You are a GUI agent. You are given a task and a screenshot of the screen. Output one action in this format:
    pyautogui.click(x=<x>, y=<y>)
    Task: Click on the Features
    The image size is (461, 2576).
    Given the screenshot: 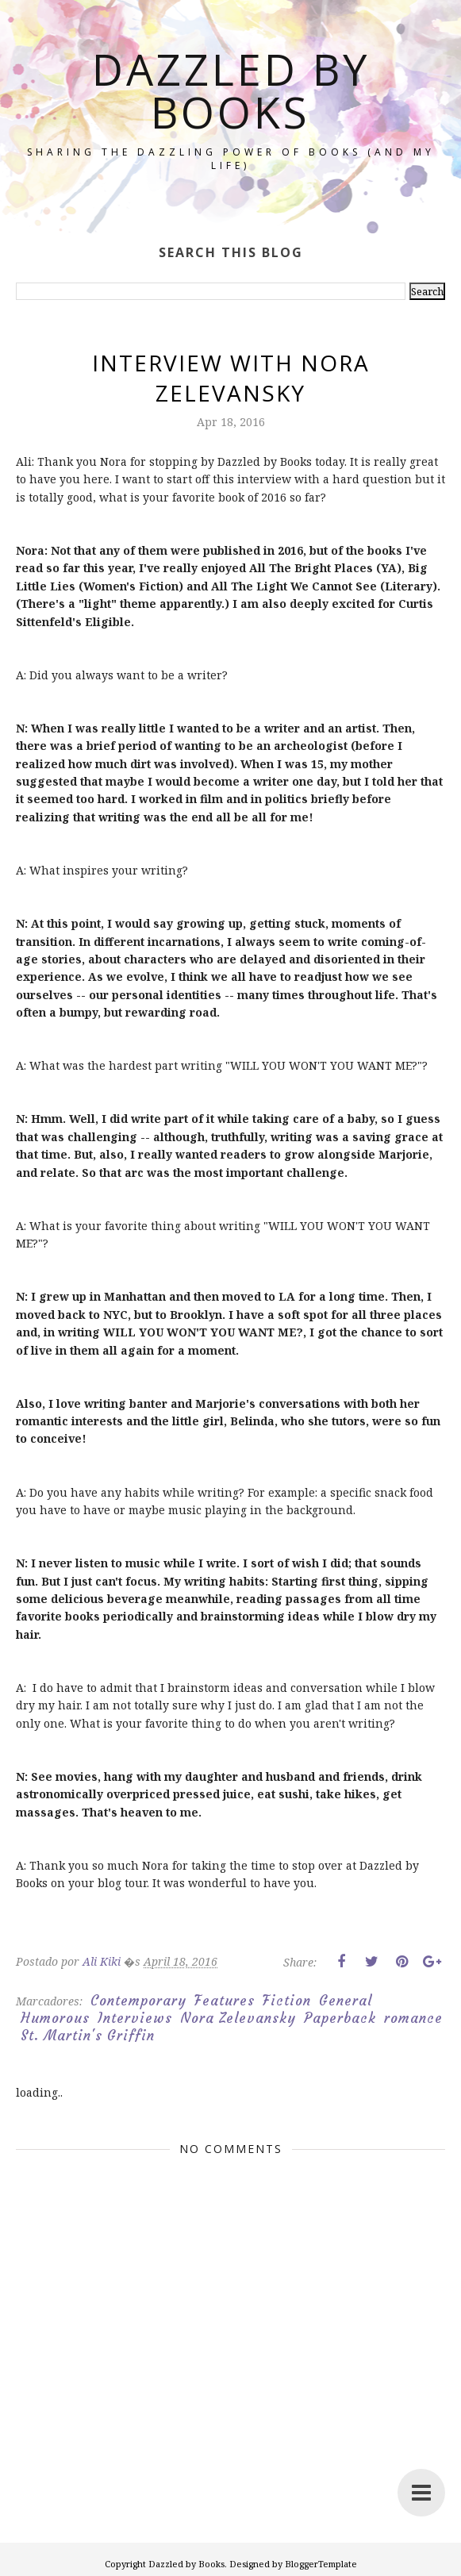 What is the action you would take?
    pyautogui.click(x=224, y=2000)
    